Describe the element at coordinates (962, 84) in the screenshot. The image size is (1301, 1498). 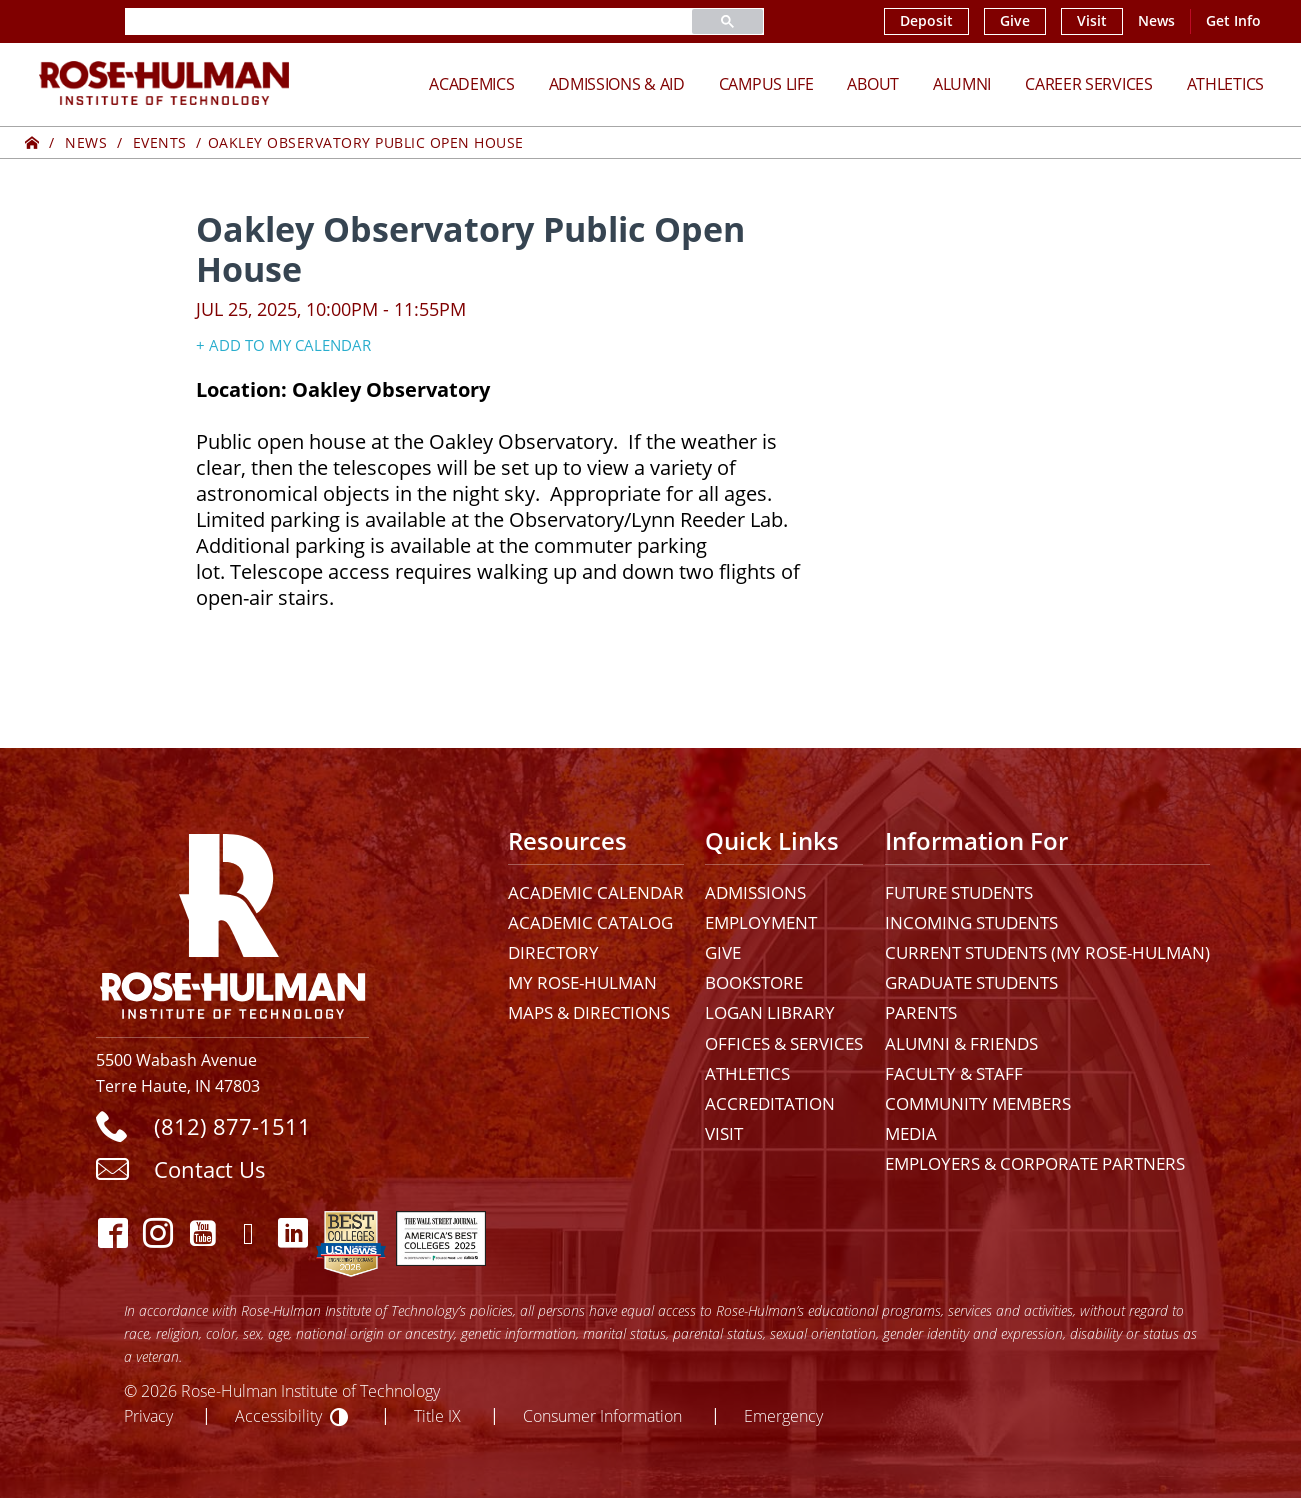
I see `Alumni` at that location.